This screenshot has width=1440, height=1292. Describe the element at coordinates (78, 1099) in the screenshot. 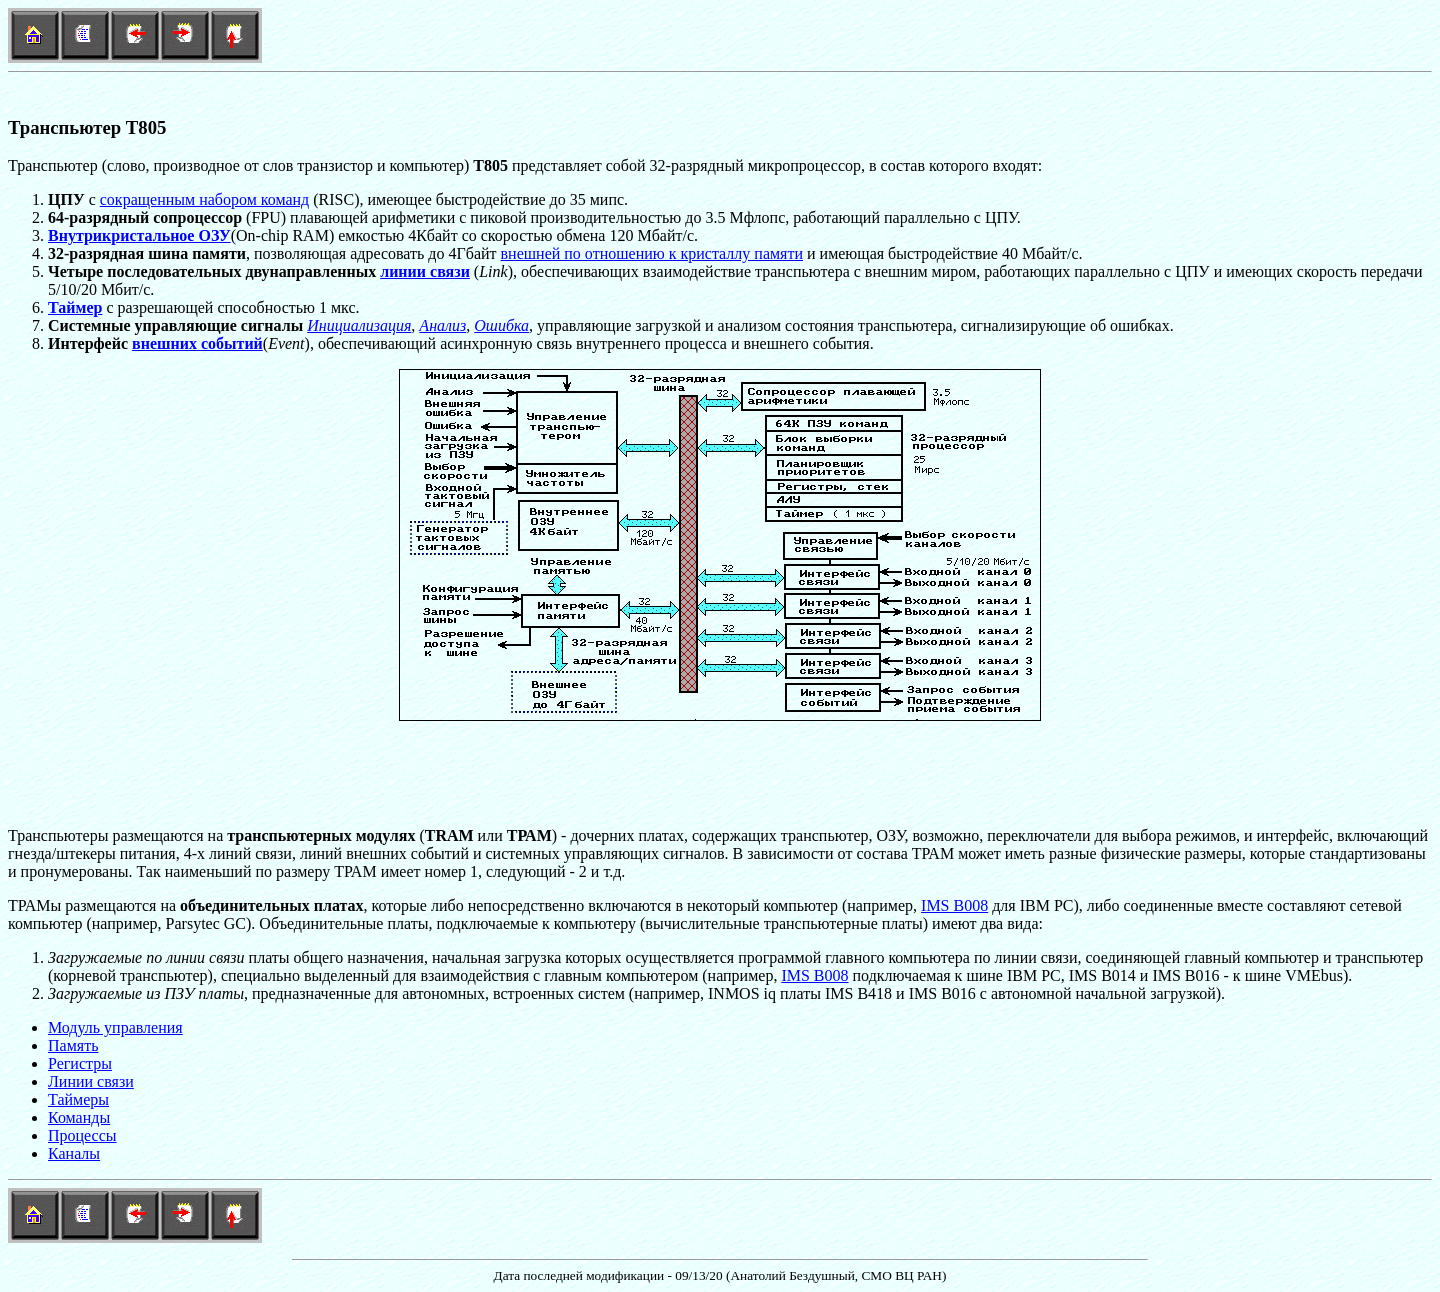

I see `Таймеры` at that location.